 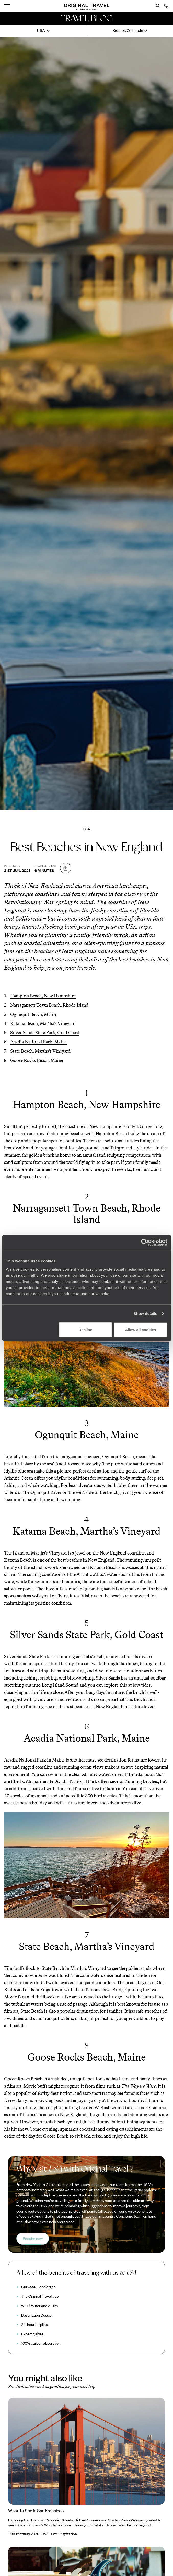 I want to click on California, so click(x=28, y=918).